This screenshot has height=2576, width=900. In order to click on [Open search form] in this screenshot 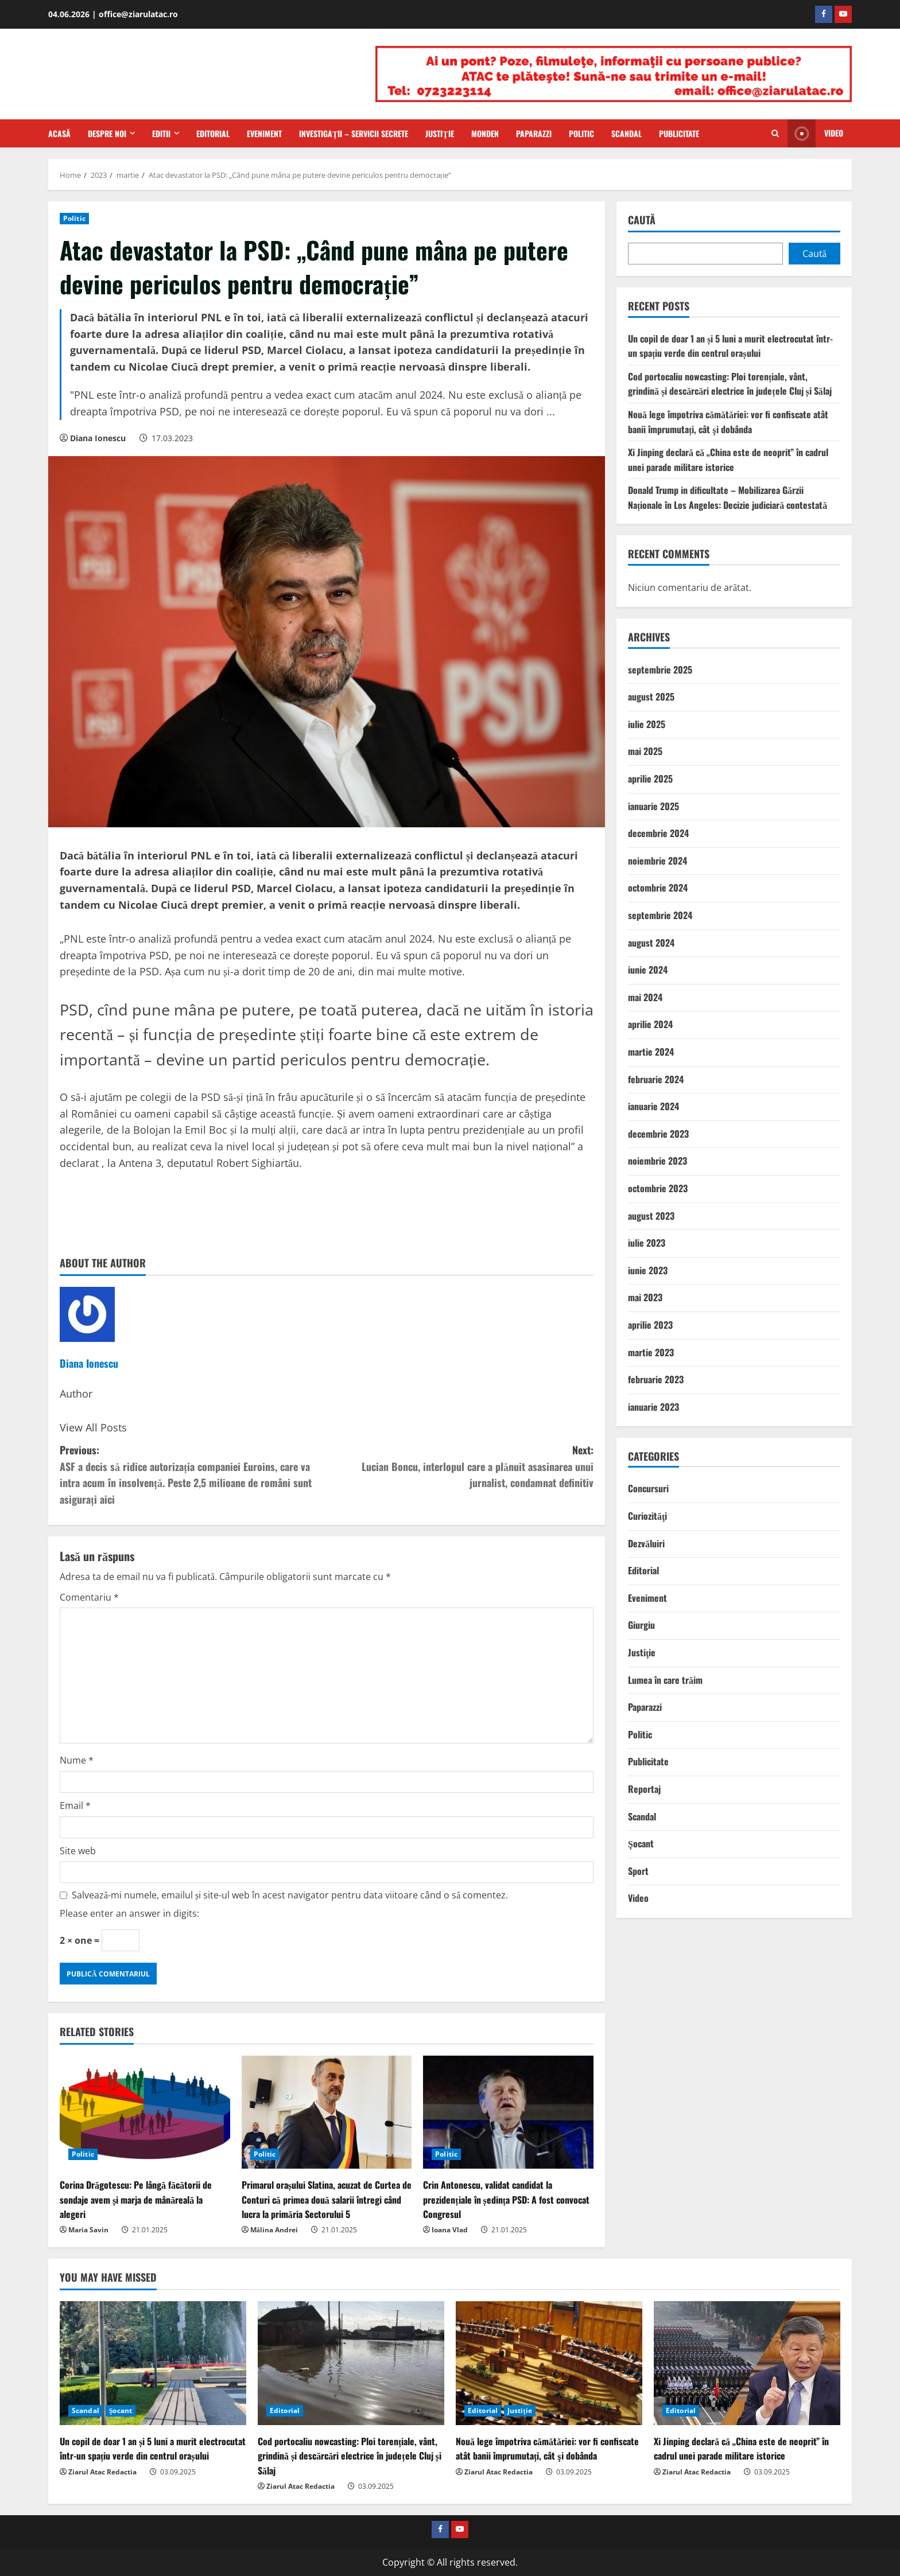, I will do `click(775, 134)`.